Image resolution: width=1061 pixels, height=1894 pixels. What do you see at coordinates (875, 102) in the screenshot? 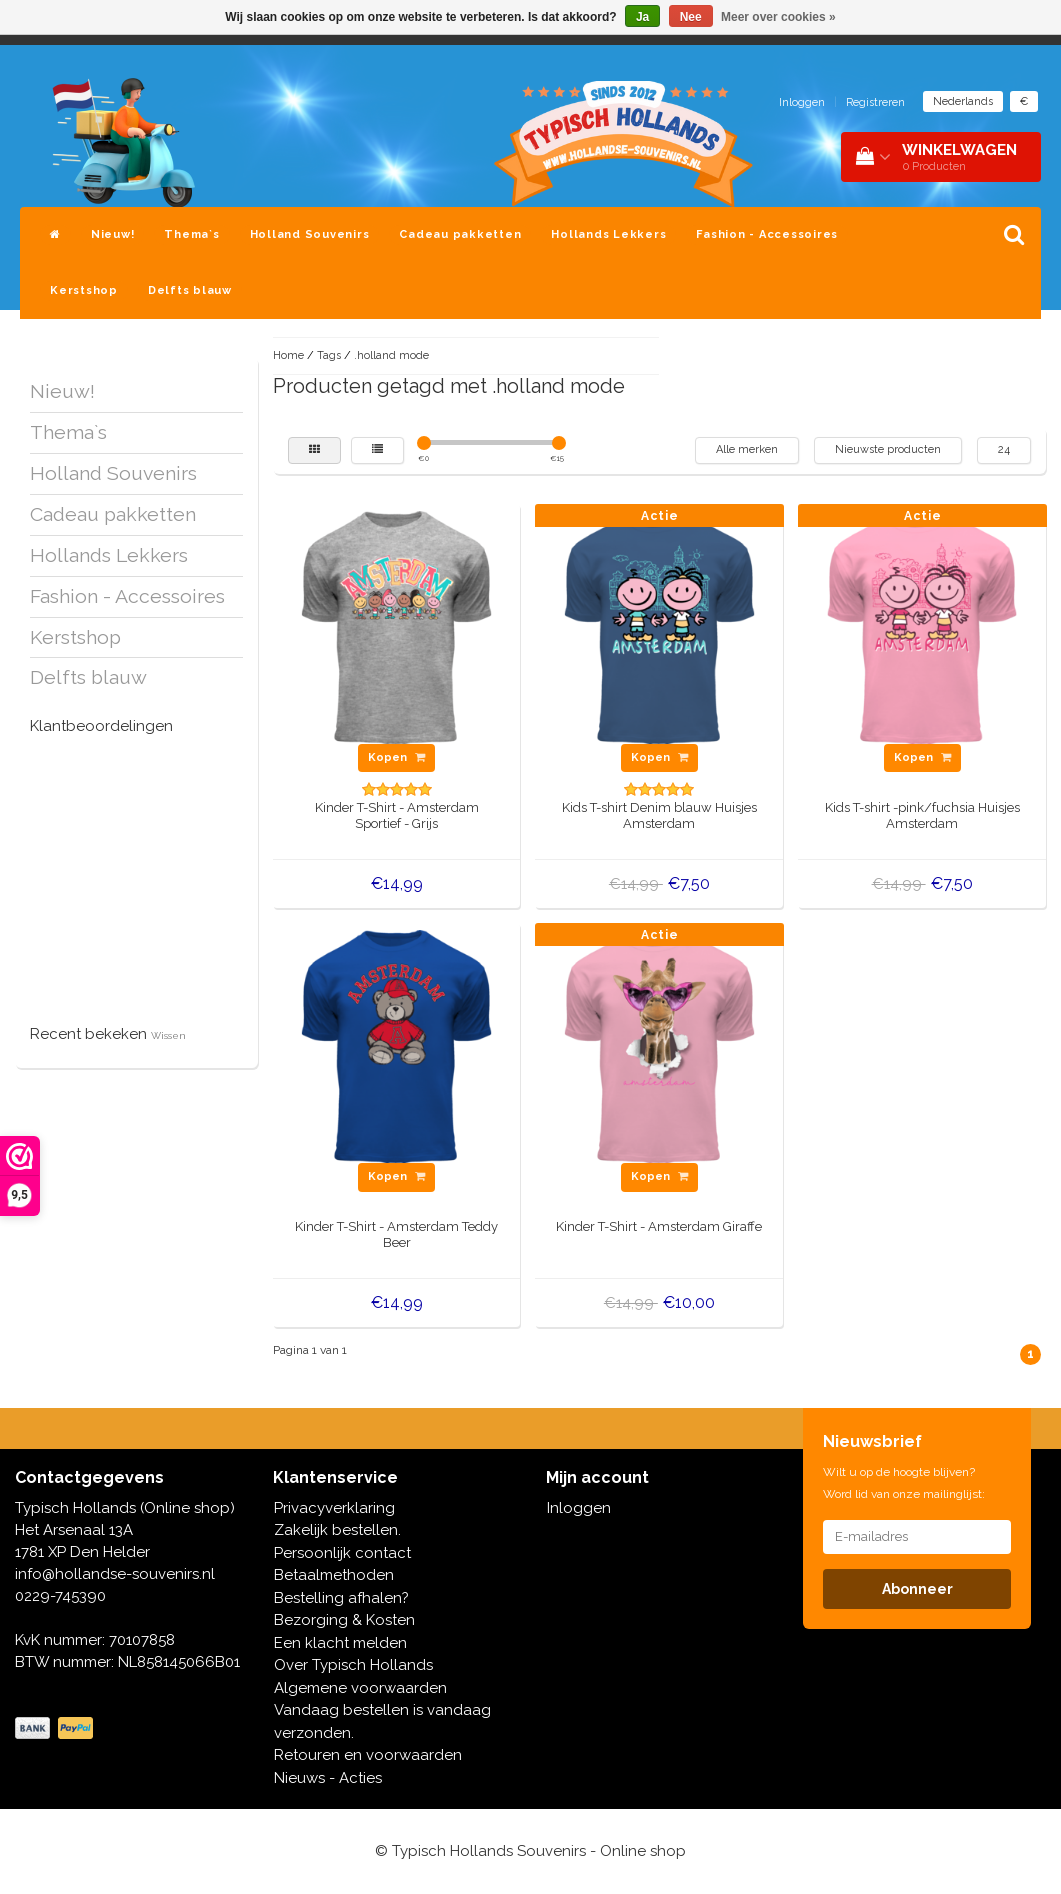
I see `Registreren` at bounding box center [875, 102].